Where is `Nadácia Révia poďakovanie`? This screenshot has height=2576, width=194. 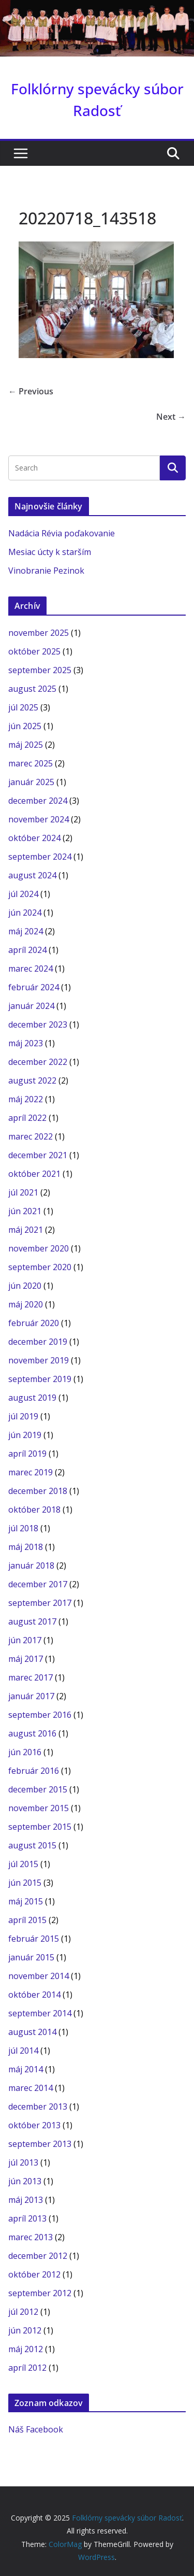 Nadácia Révia poďakovanie is located at coordinates (61, 533).